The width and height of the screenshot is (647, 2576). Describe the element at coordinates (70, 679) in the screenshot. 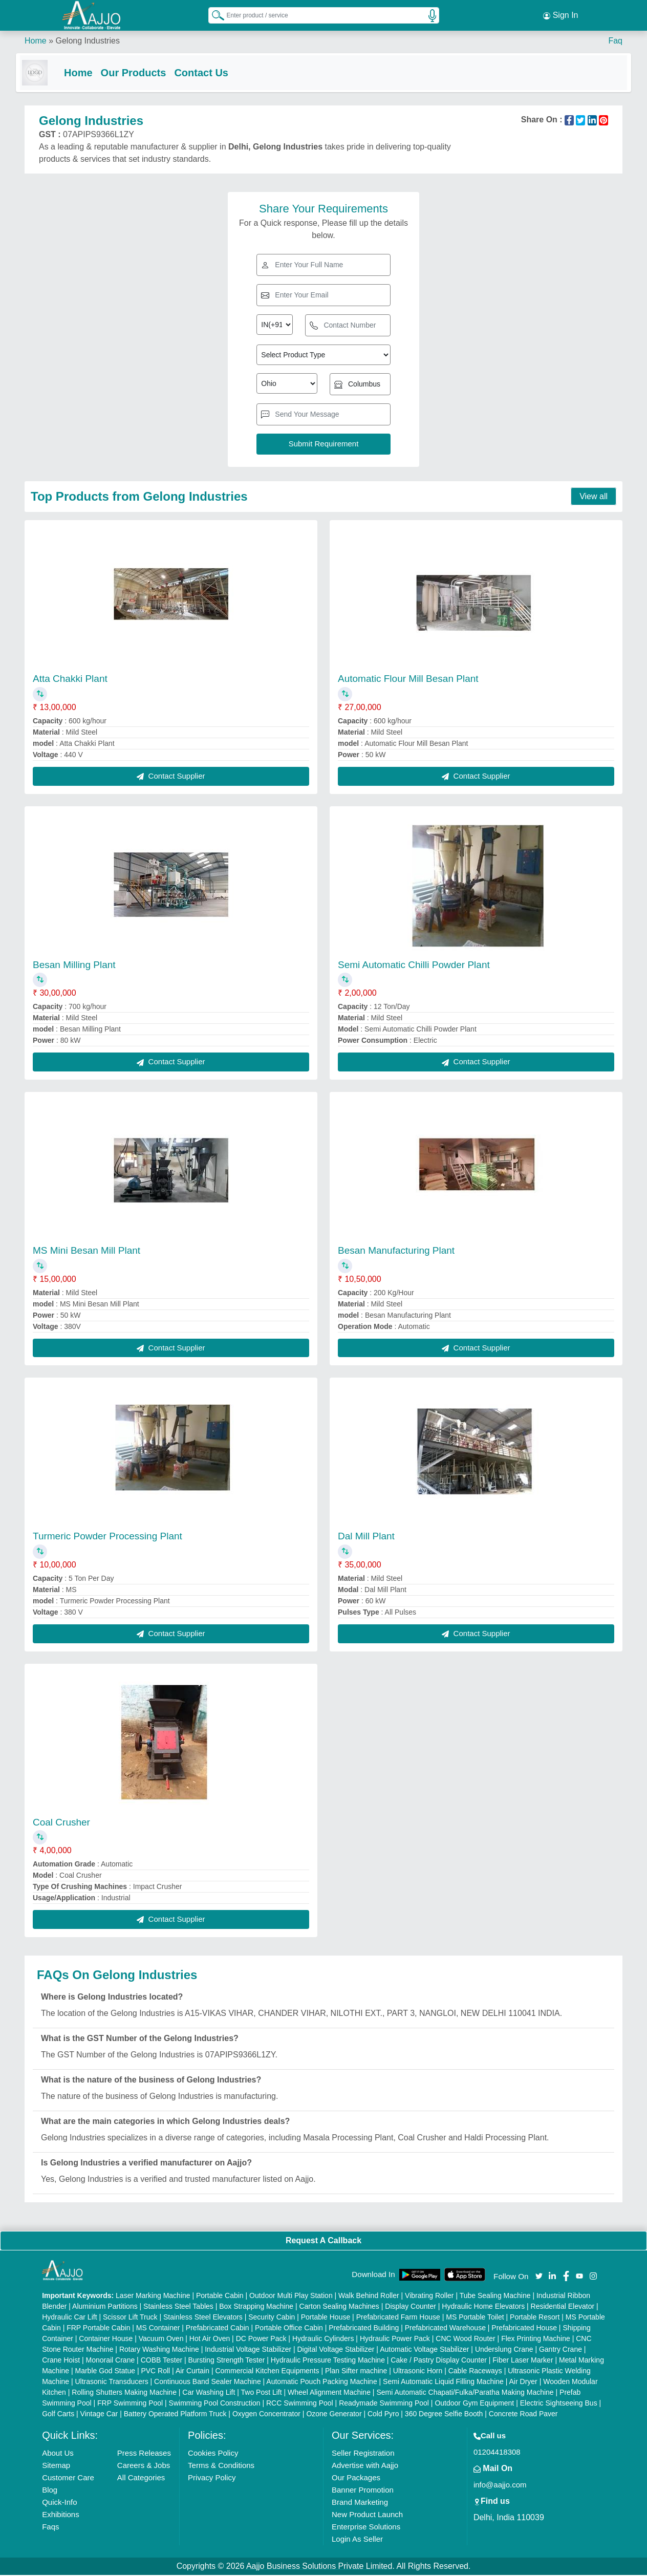

I see `Atta Chakki Plant` at that location.